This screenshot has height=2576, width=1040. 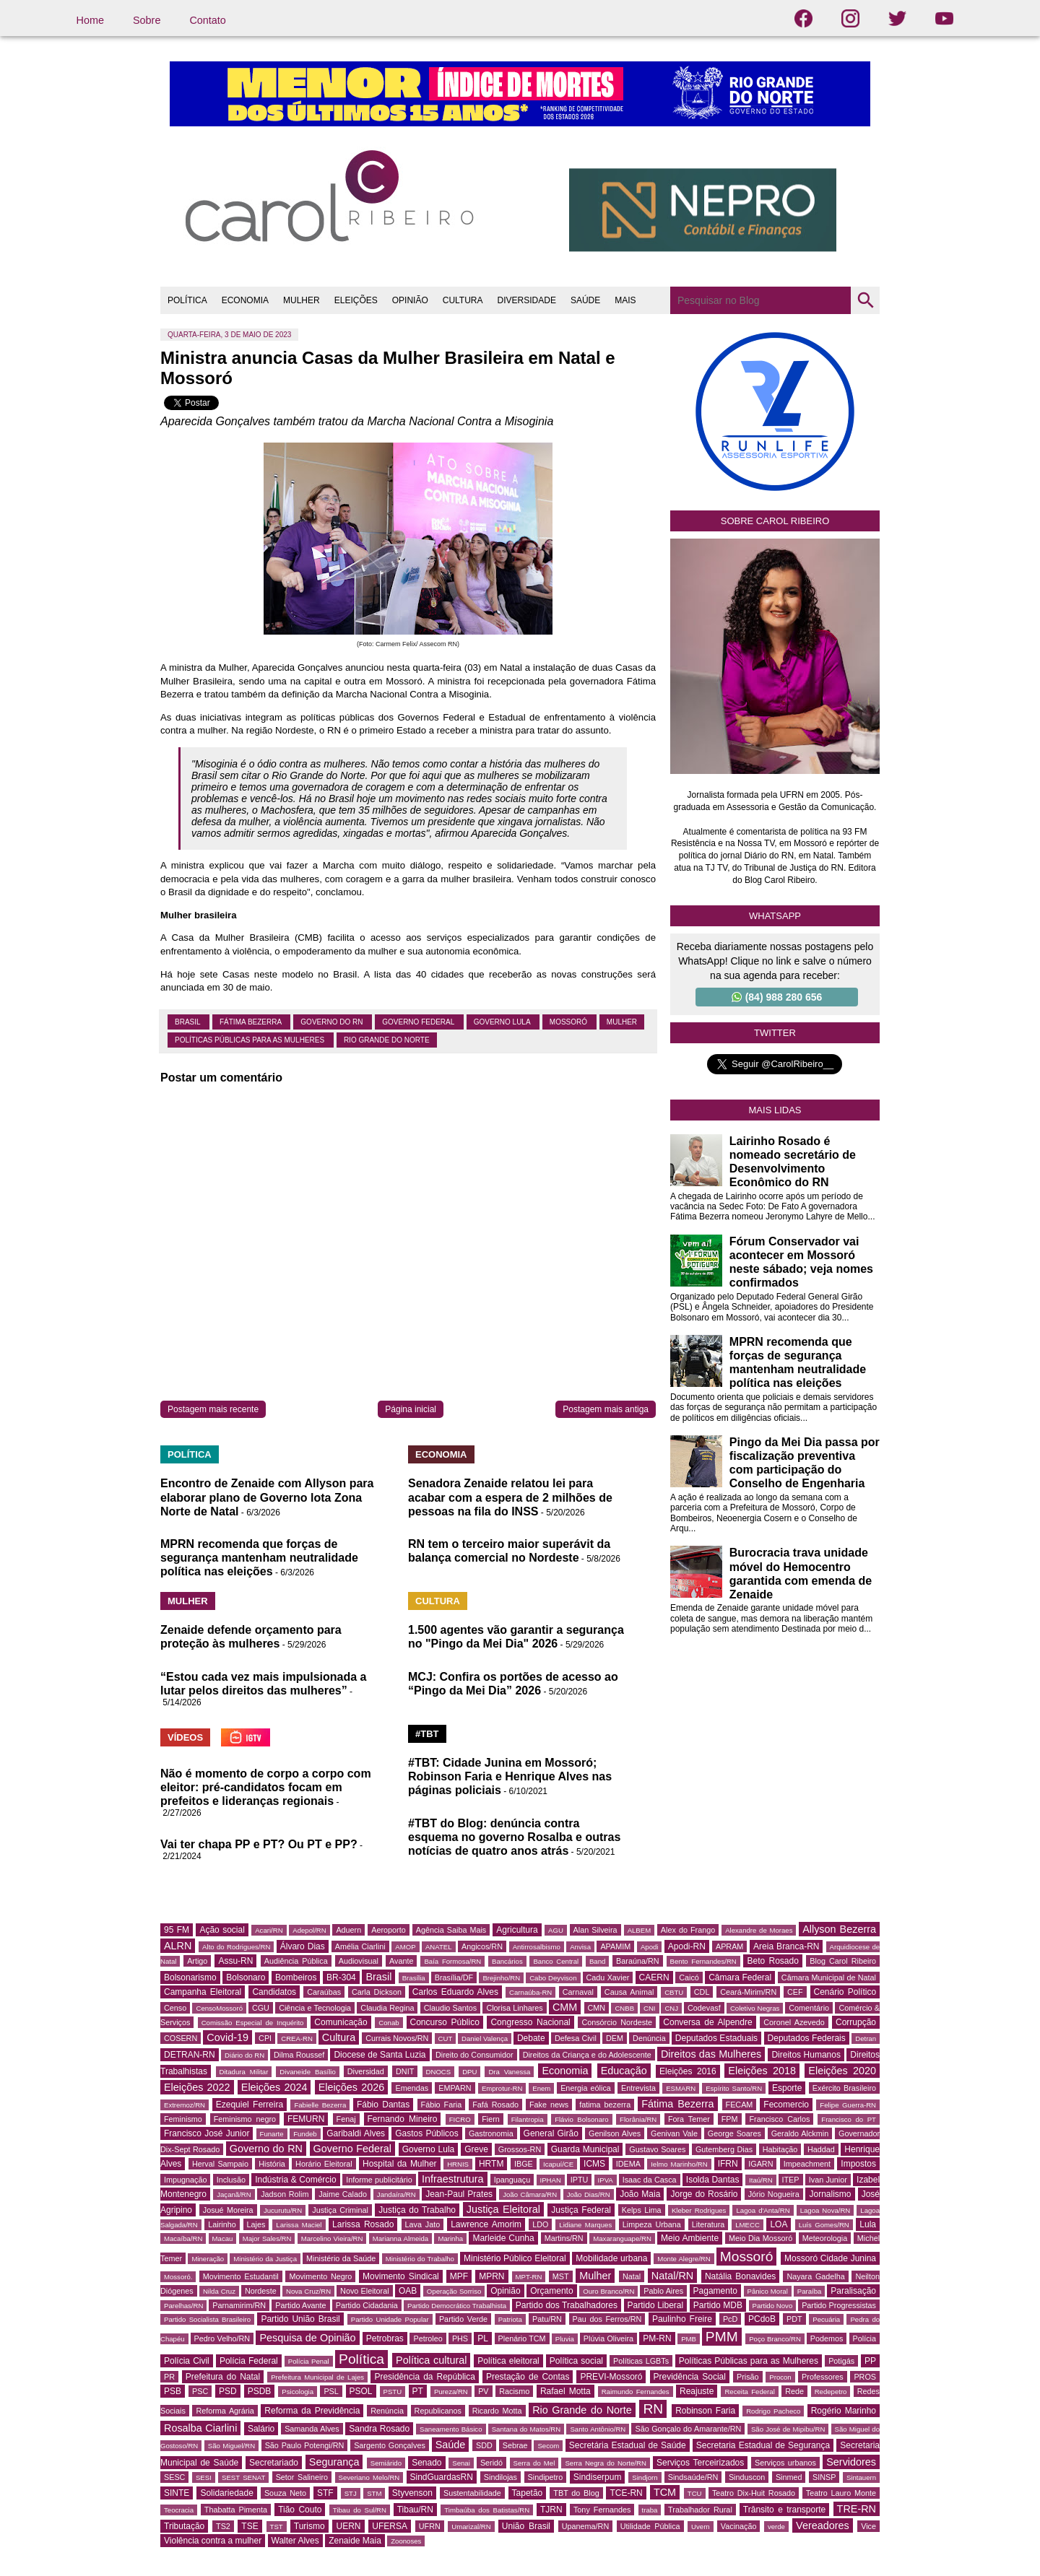 What do you see at coordinates (295, 1977) in the screenshot?
I see `Bombeiros` at bounding box center [295, 1977].